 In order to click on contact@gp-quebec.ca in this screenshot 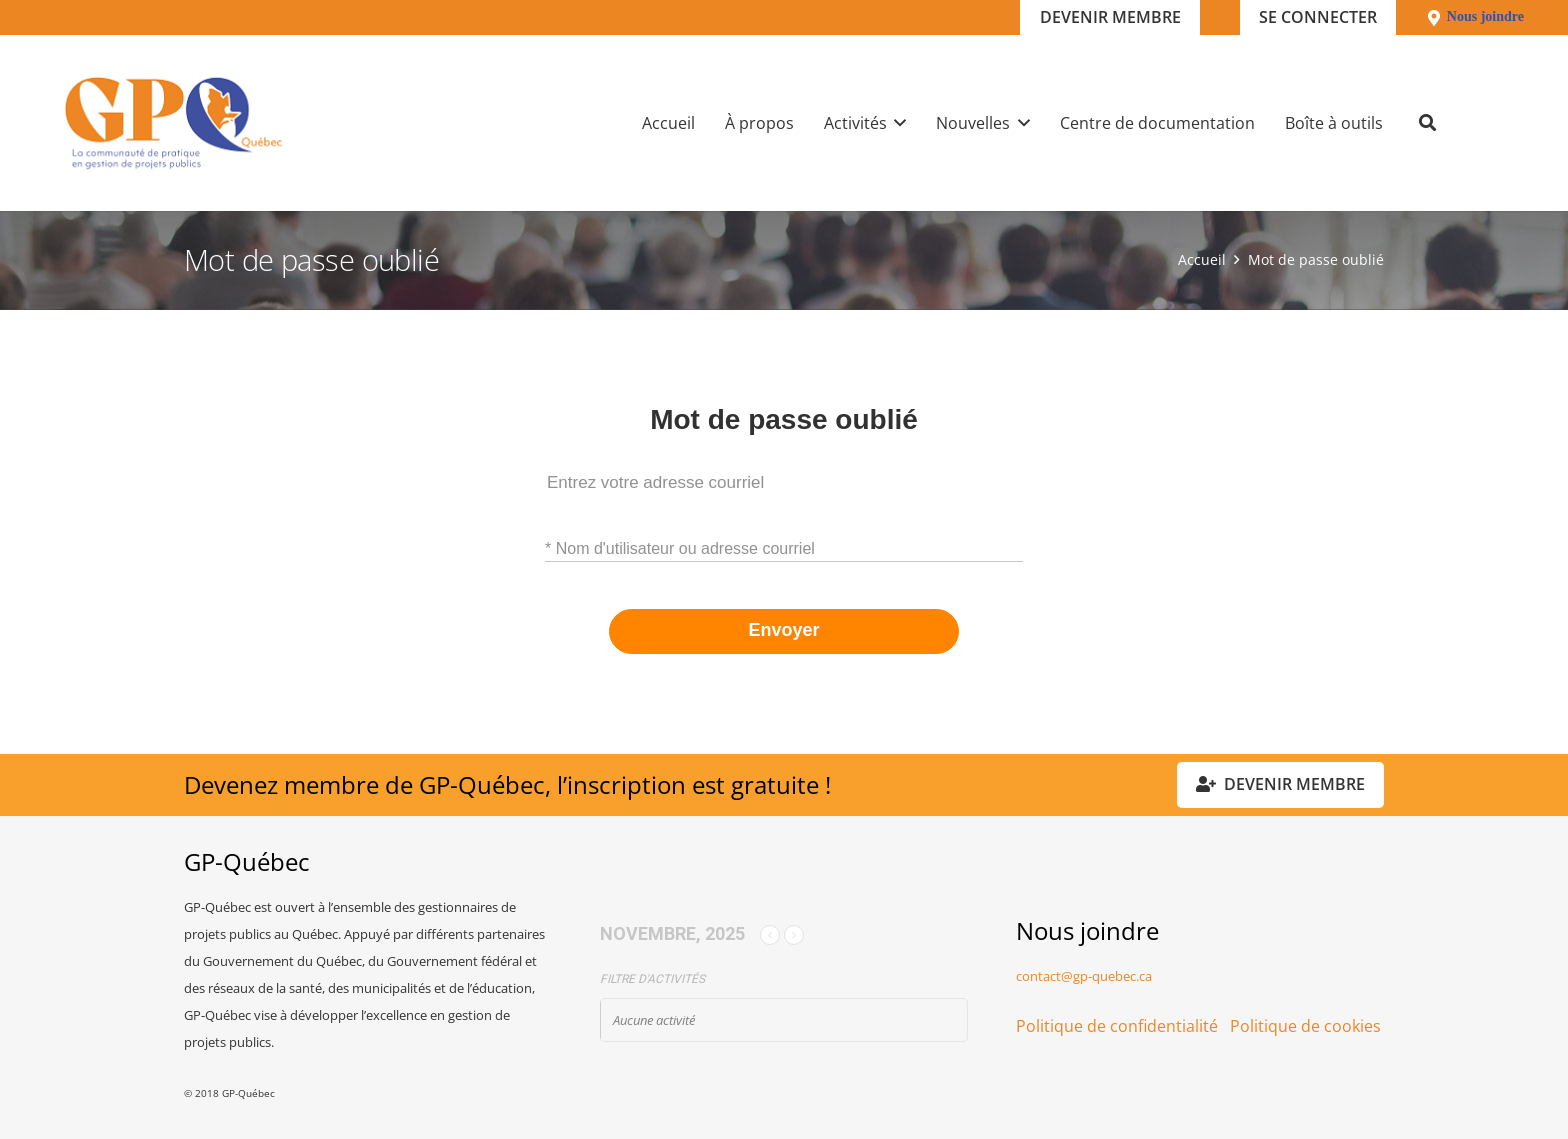, I will do `click(1084, 976)`.